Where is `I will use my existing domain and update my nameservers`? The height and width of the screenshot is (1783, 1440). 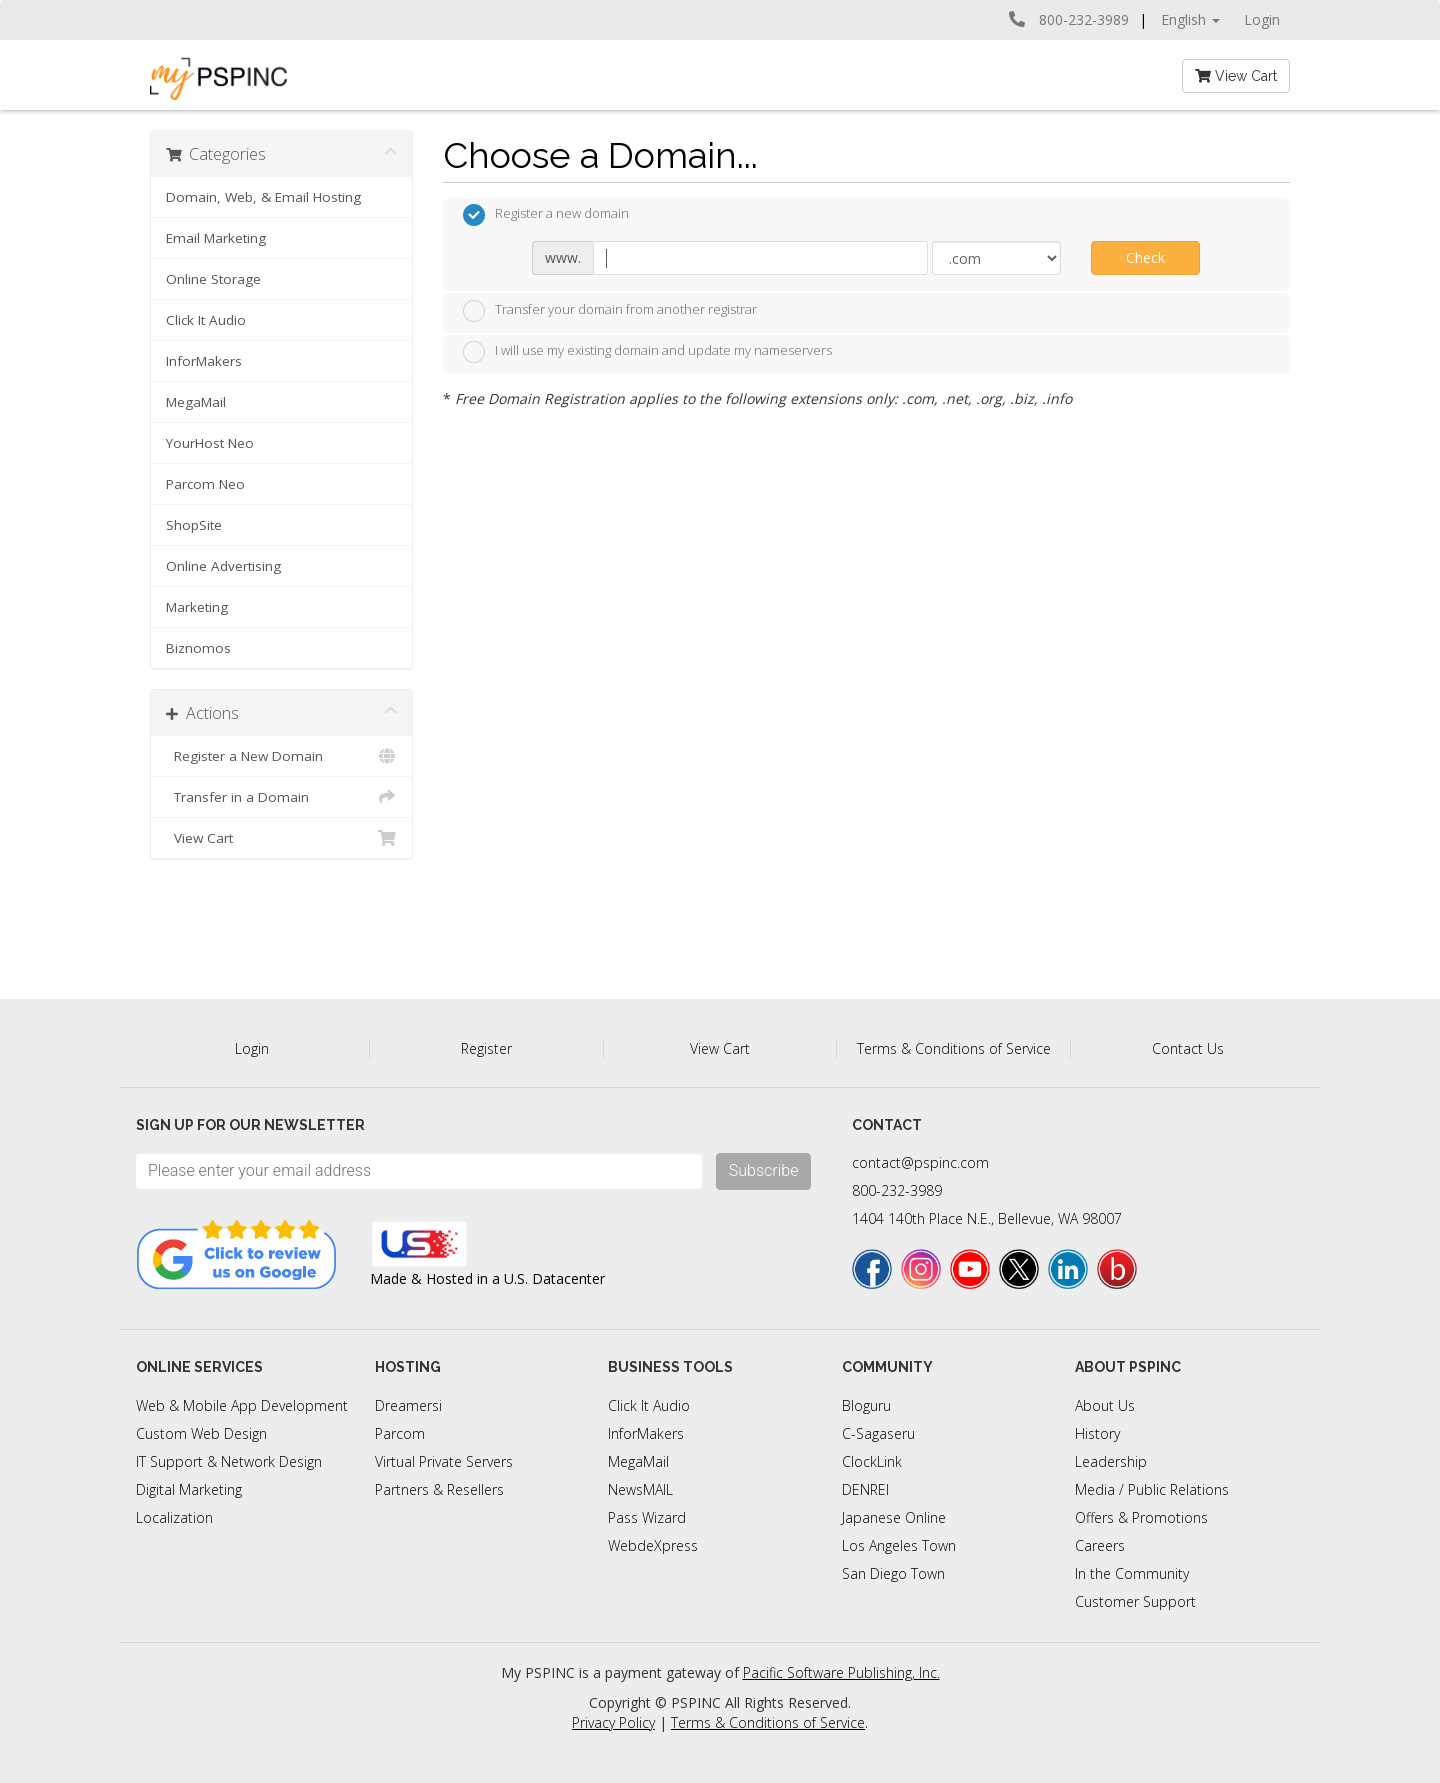
I will use my existing domain and update my nameservers is located at coordinates (647, 352).